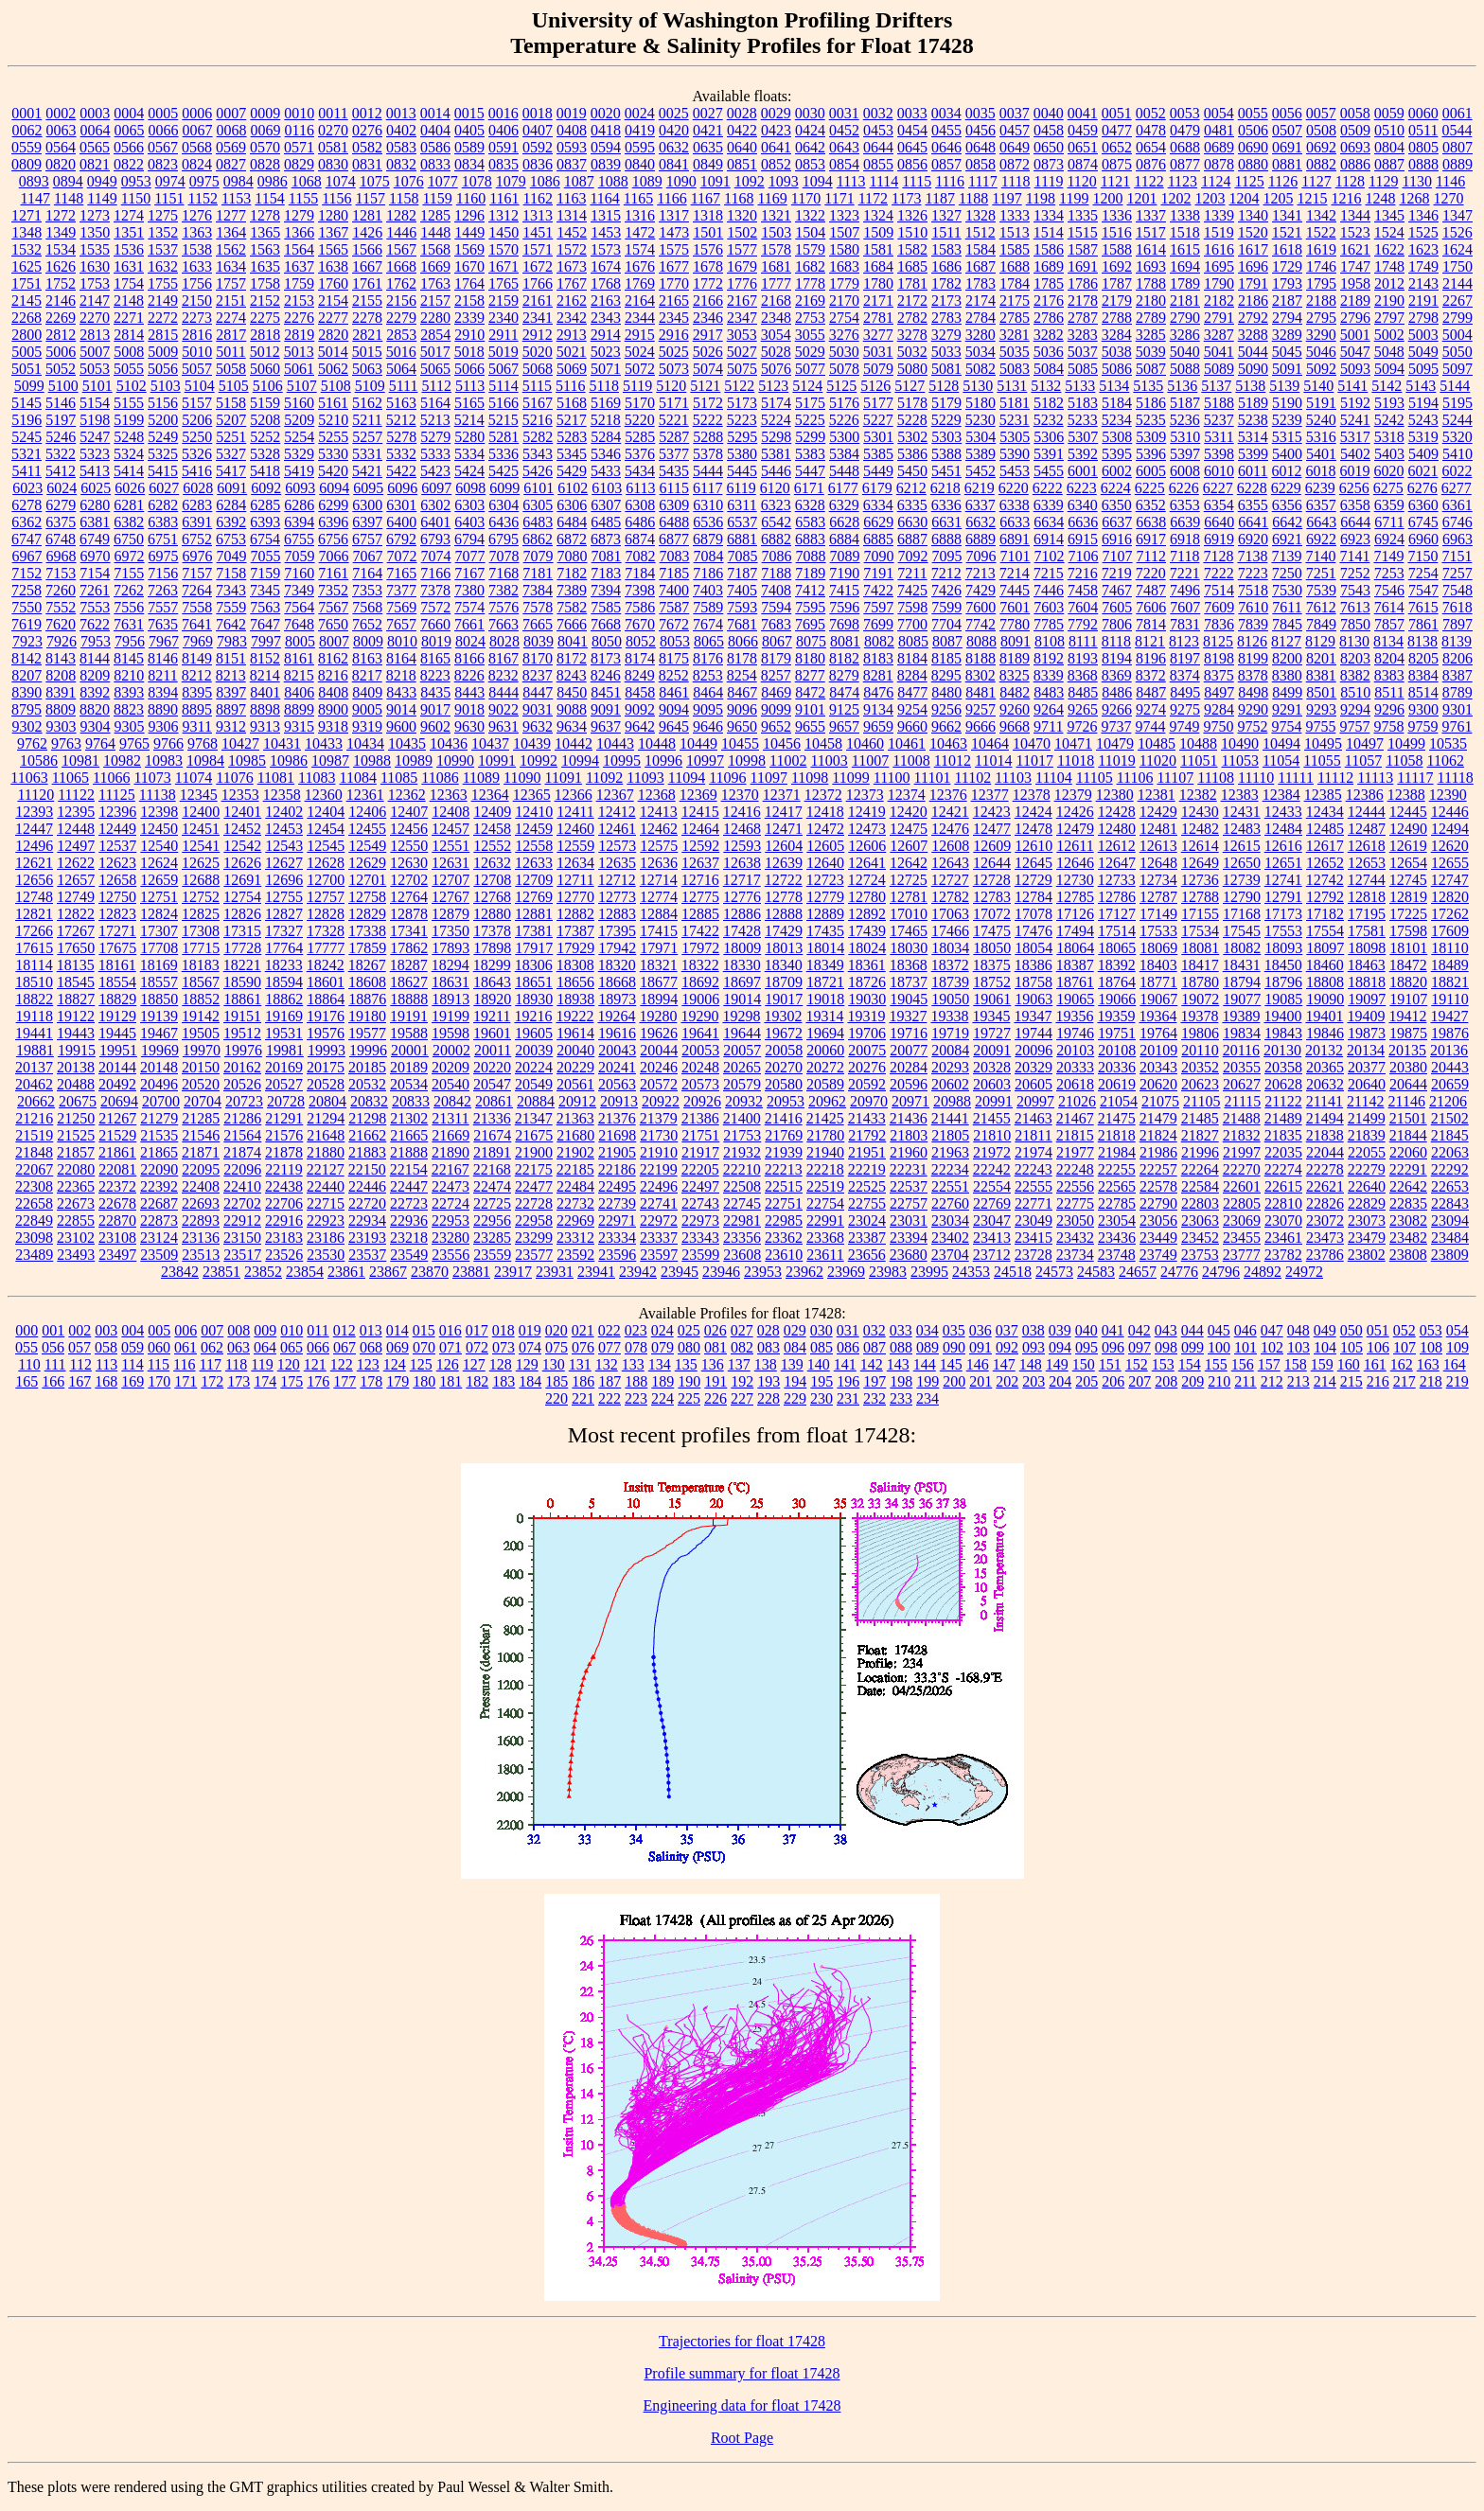 This screenshot has width=1484, height=2511. What do you see at coordinates (950, 1220) in the screenshot?
I see `23034` at bounding box center [950, 1220].